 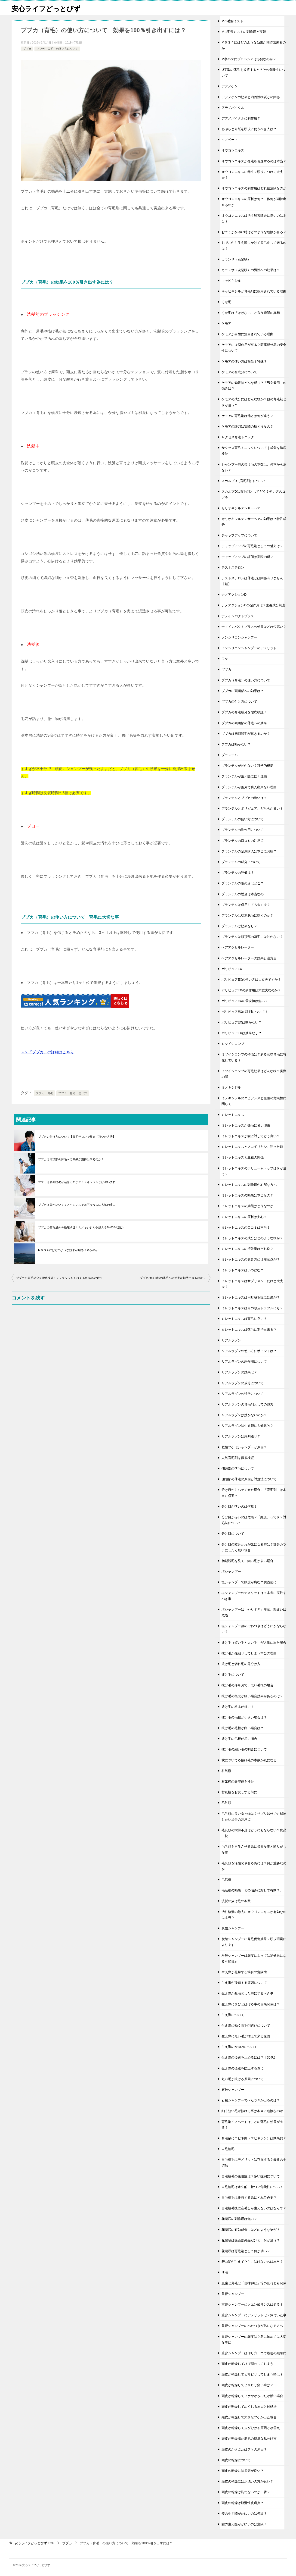 I want to click on リアルラゾンの特徴について, so click(x=243, y=1394).